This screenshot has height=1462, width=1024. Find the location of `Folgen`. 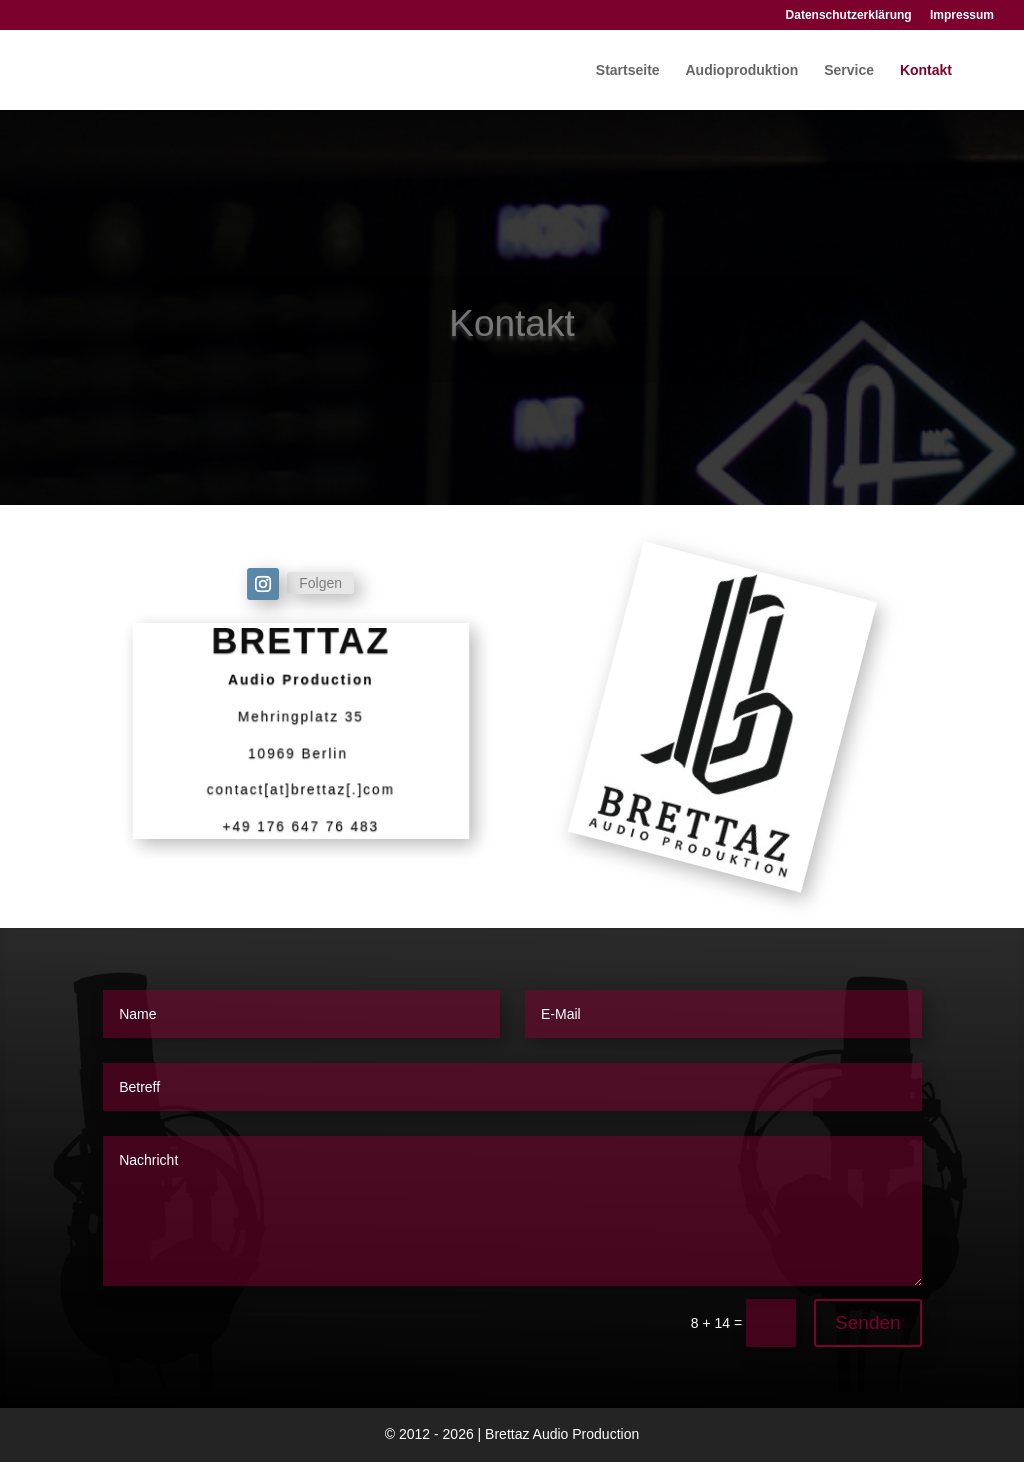

Folgen is located at coordinates (321, 583).